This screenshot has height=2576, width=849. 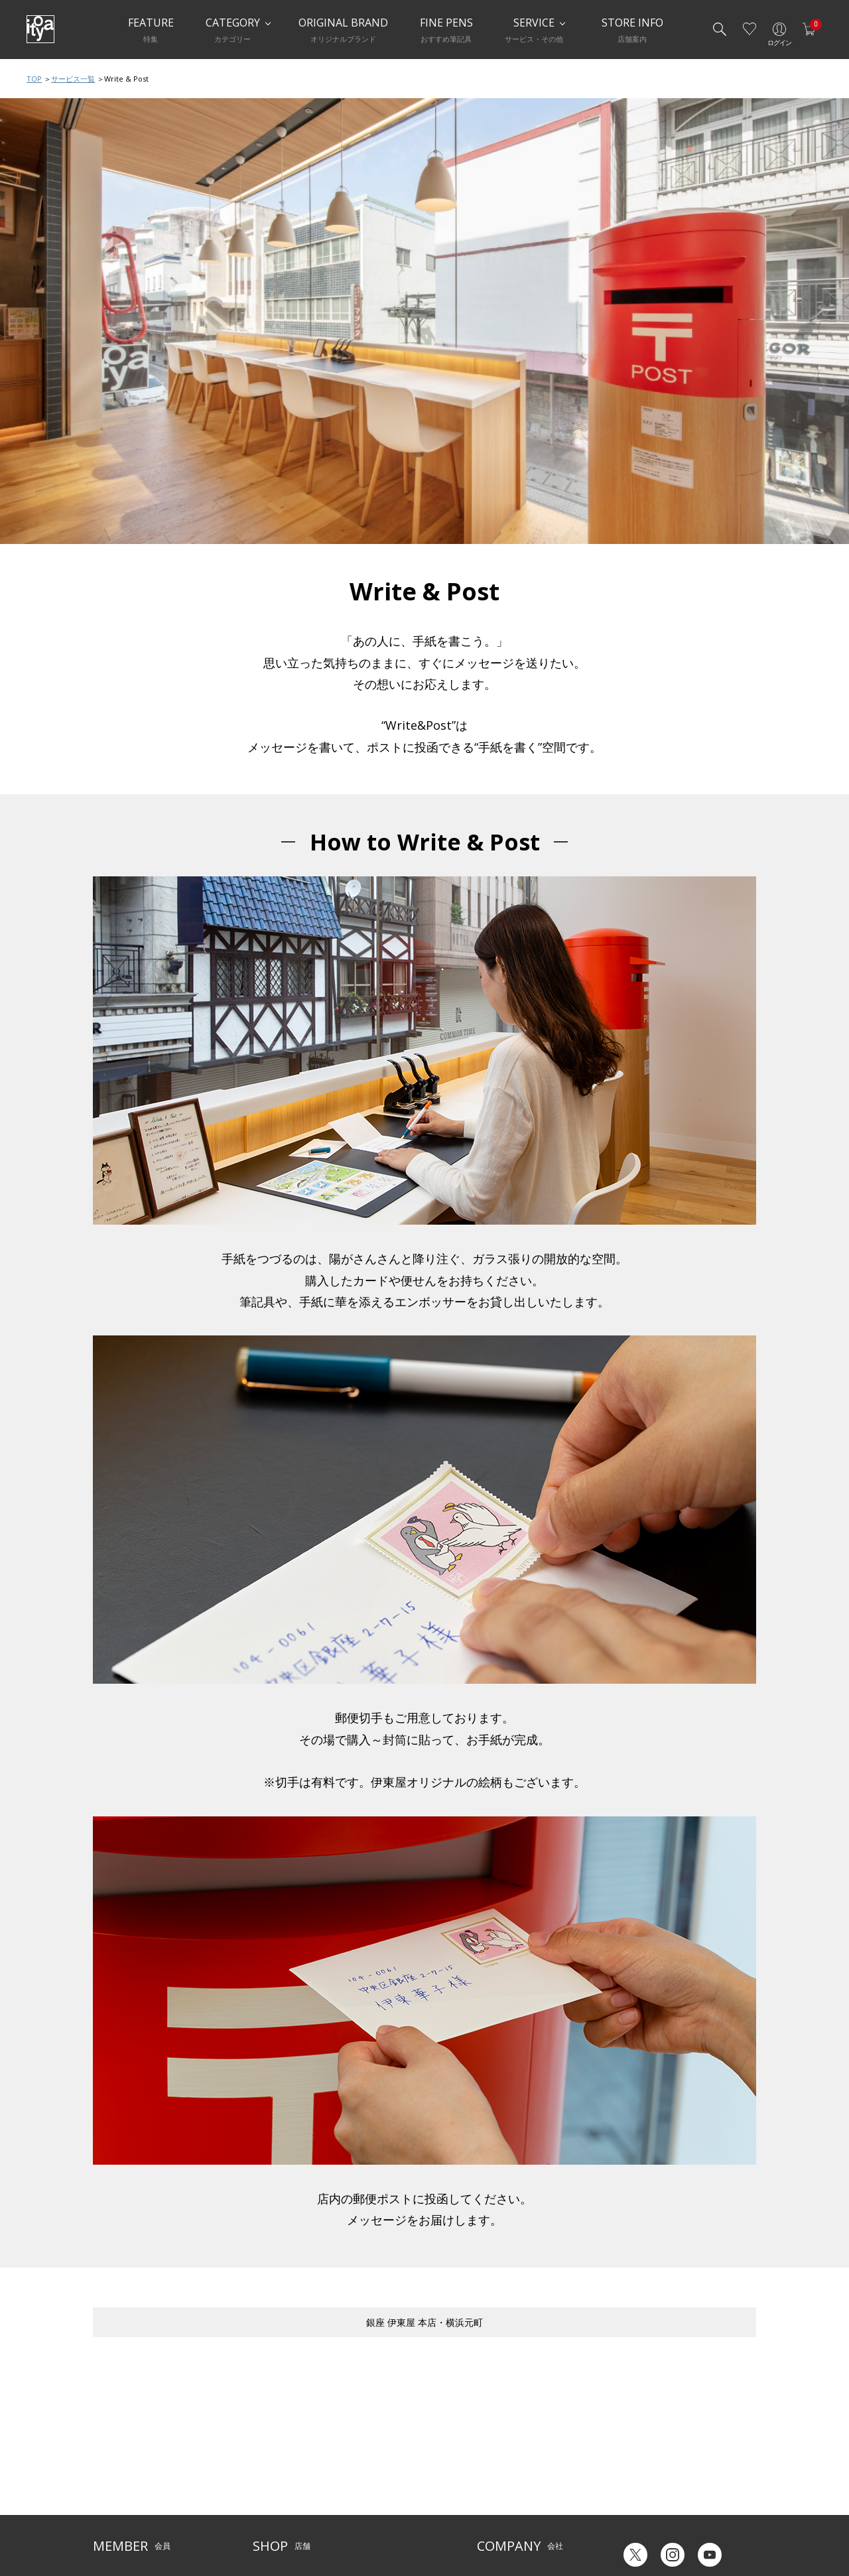 What do you see at coordinates (365, 2463) in the screenshot?
I see `店舗情報` at bounding box center [365, 2463].